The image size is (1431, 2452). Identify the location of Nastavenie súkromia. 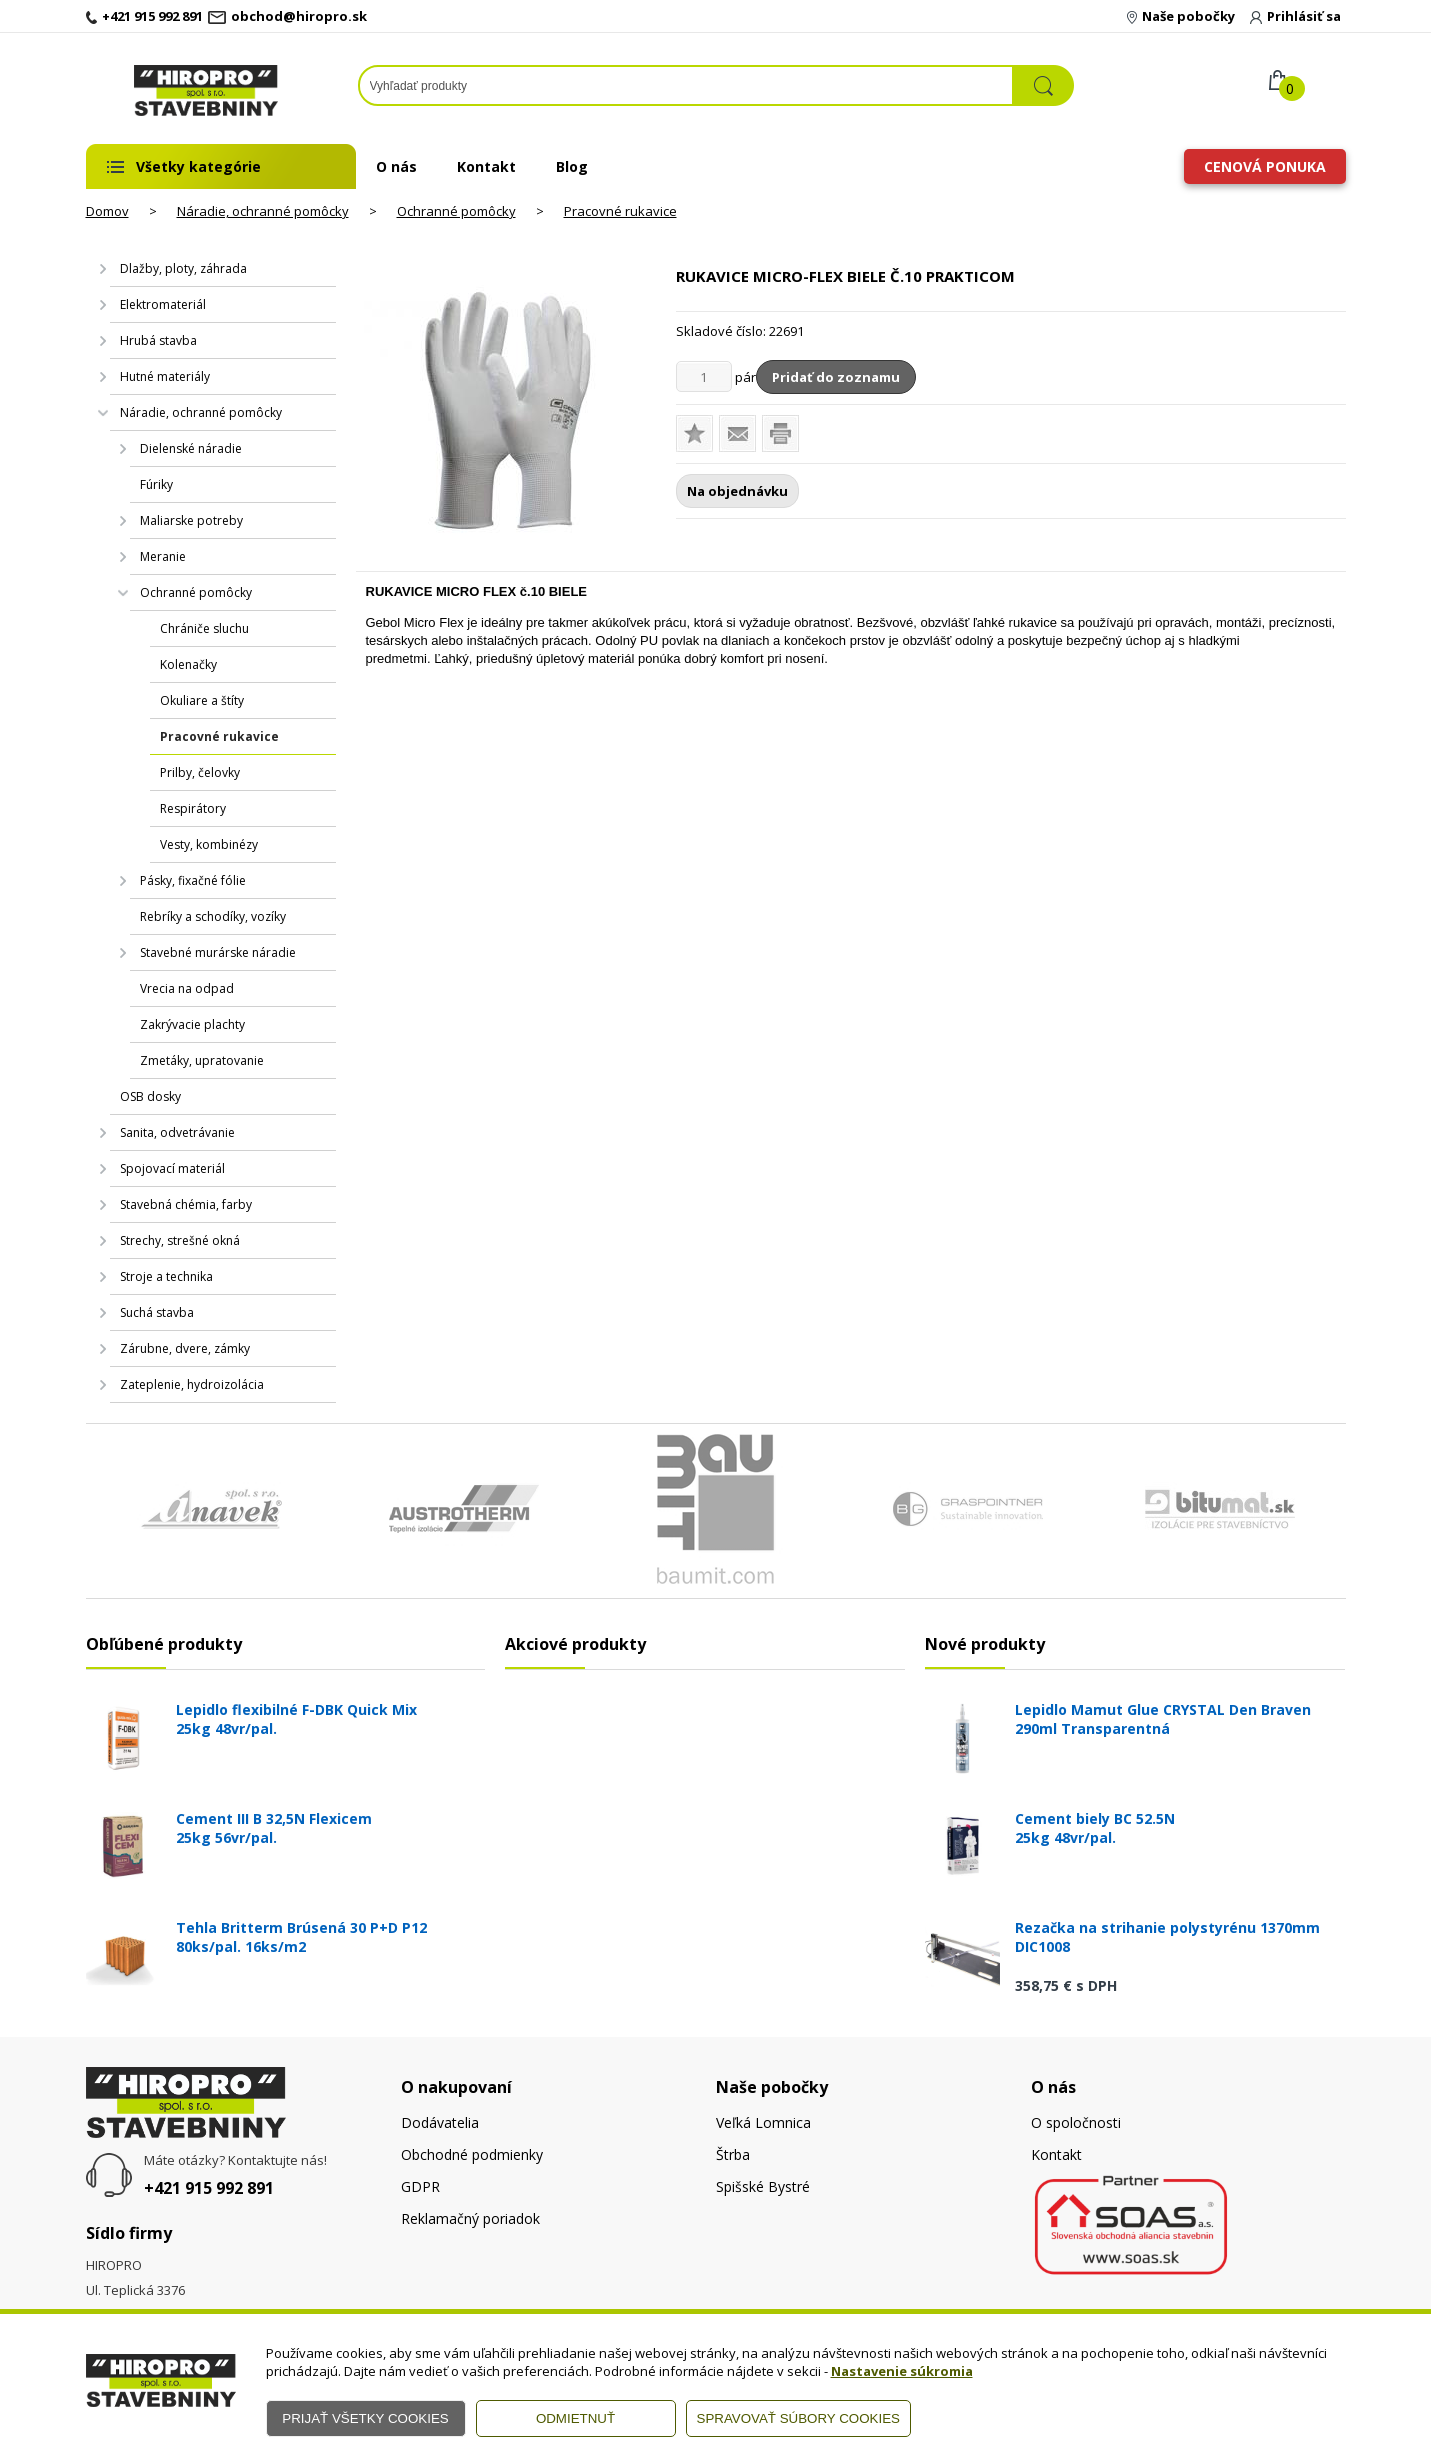
(902, 2371).